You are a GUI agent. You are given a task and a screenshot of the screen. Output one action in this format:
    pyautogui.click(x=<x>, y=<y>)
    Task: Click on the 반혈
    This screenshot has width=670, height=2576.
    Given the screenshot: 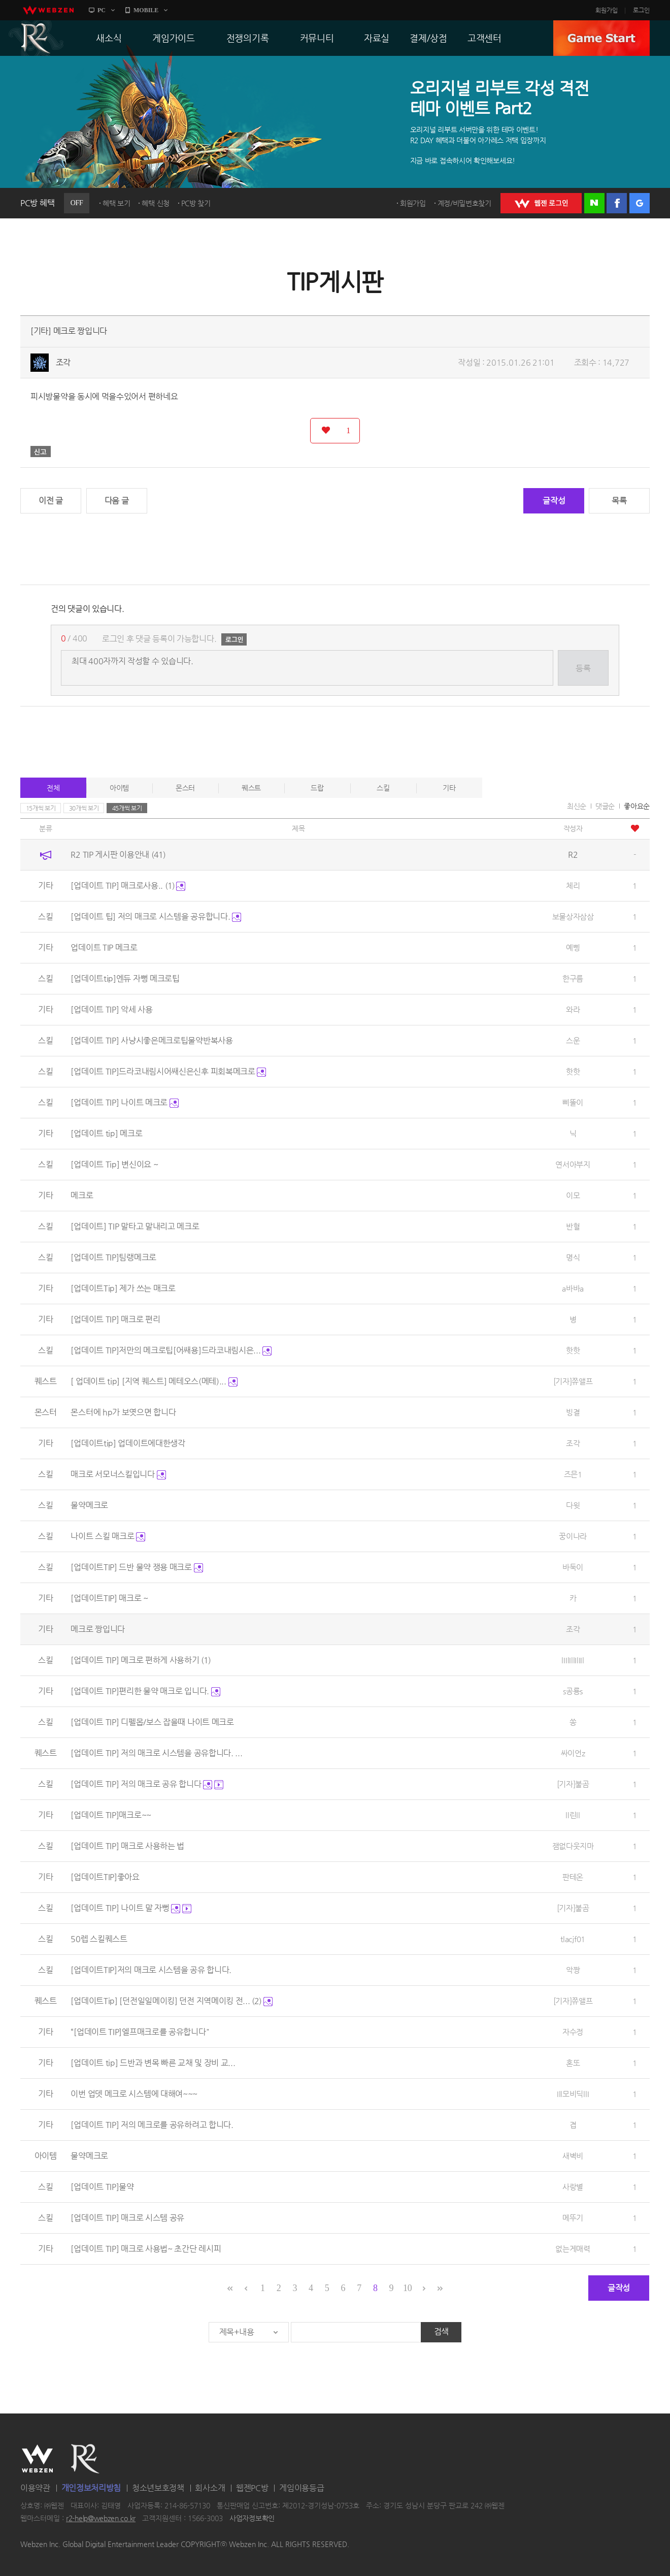 What is the action you would take?
    pyautogui.click(x=573, y=1226)
    